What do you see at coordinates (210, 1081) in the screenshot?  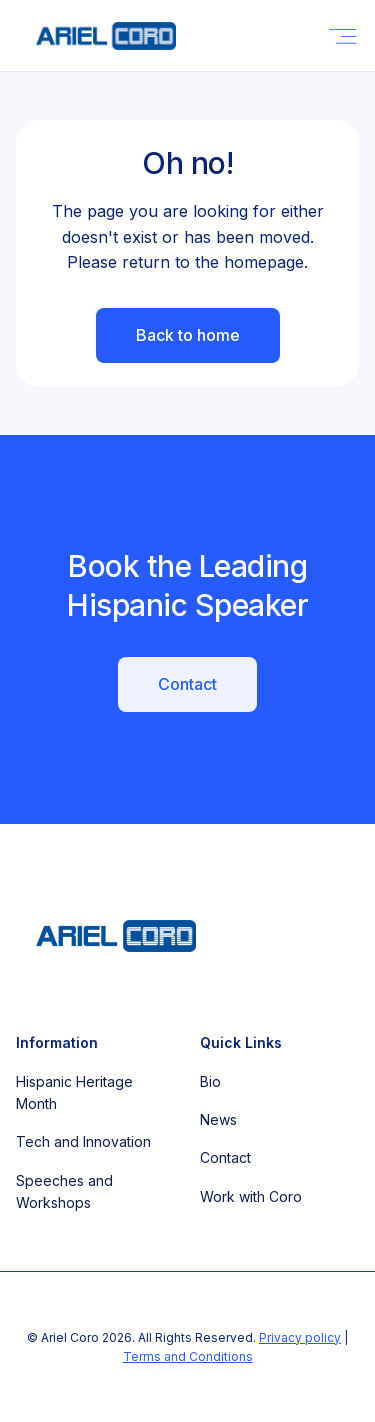 I see `Bio` at bounding box center [210, 1081].